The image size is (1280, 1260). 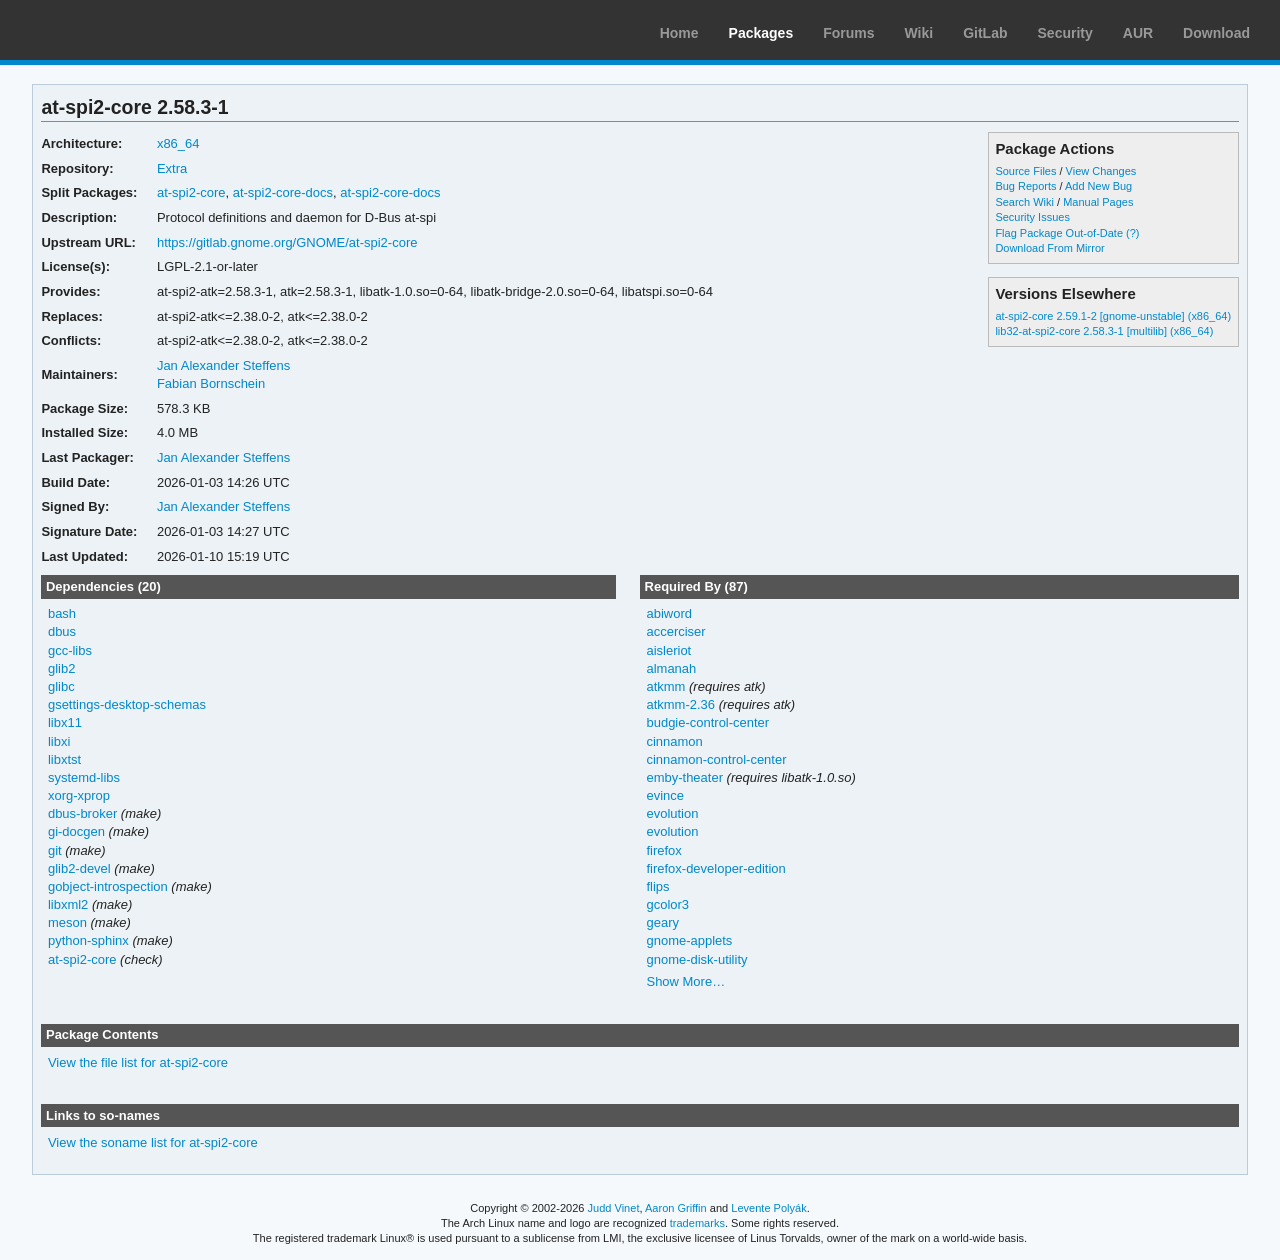 I want to click on Source Files, so click(x=1025, y=171).